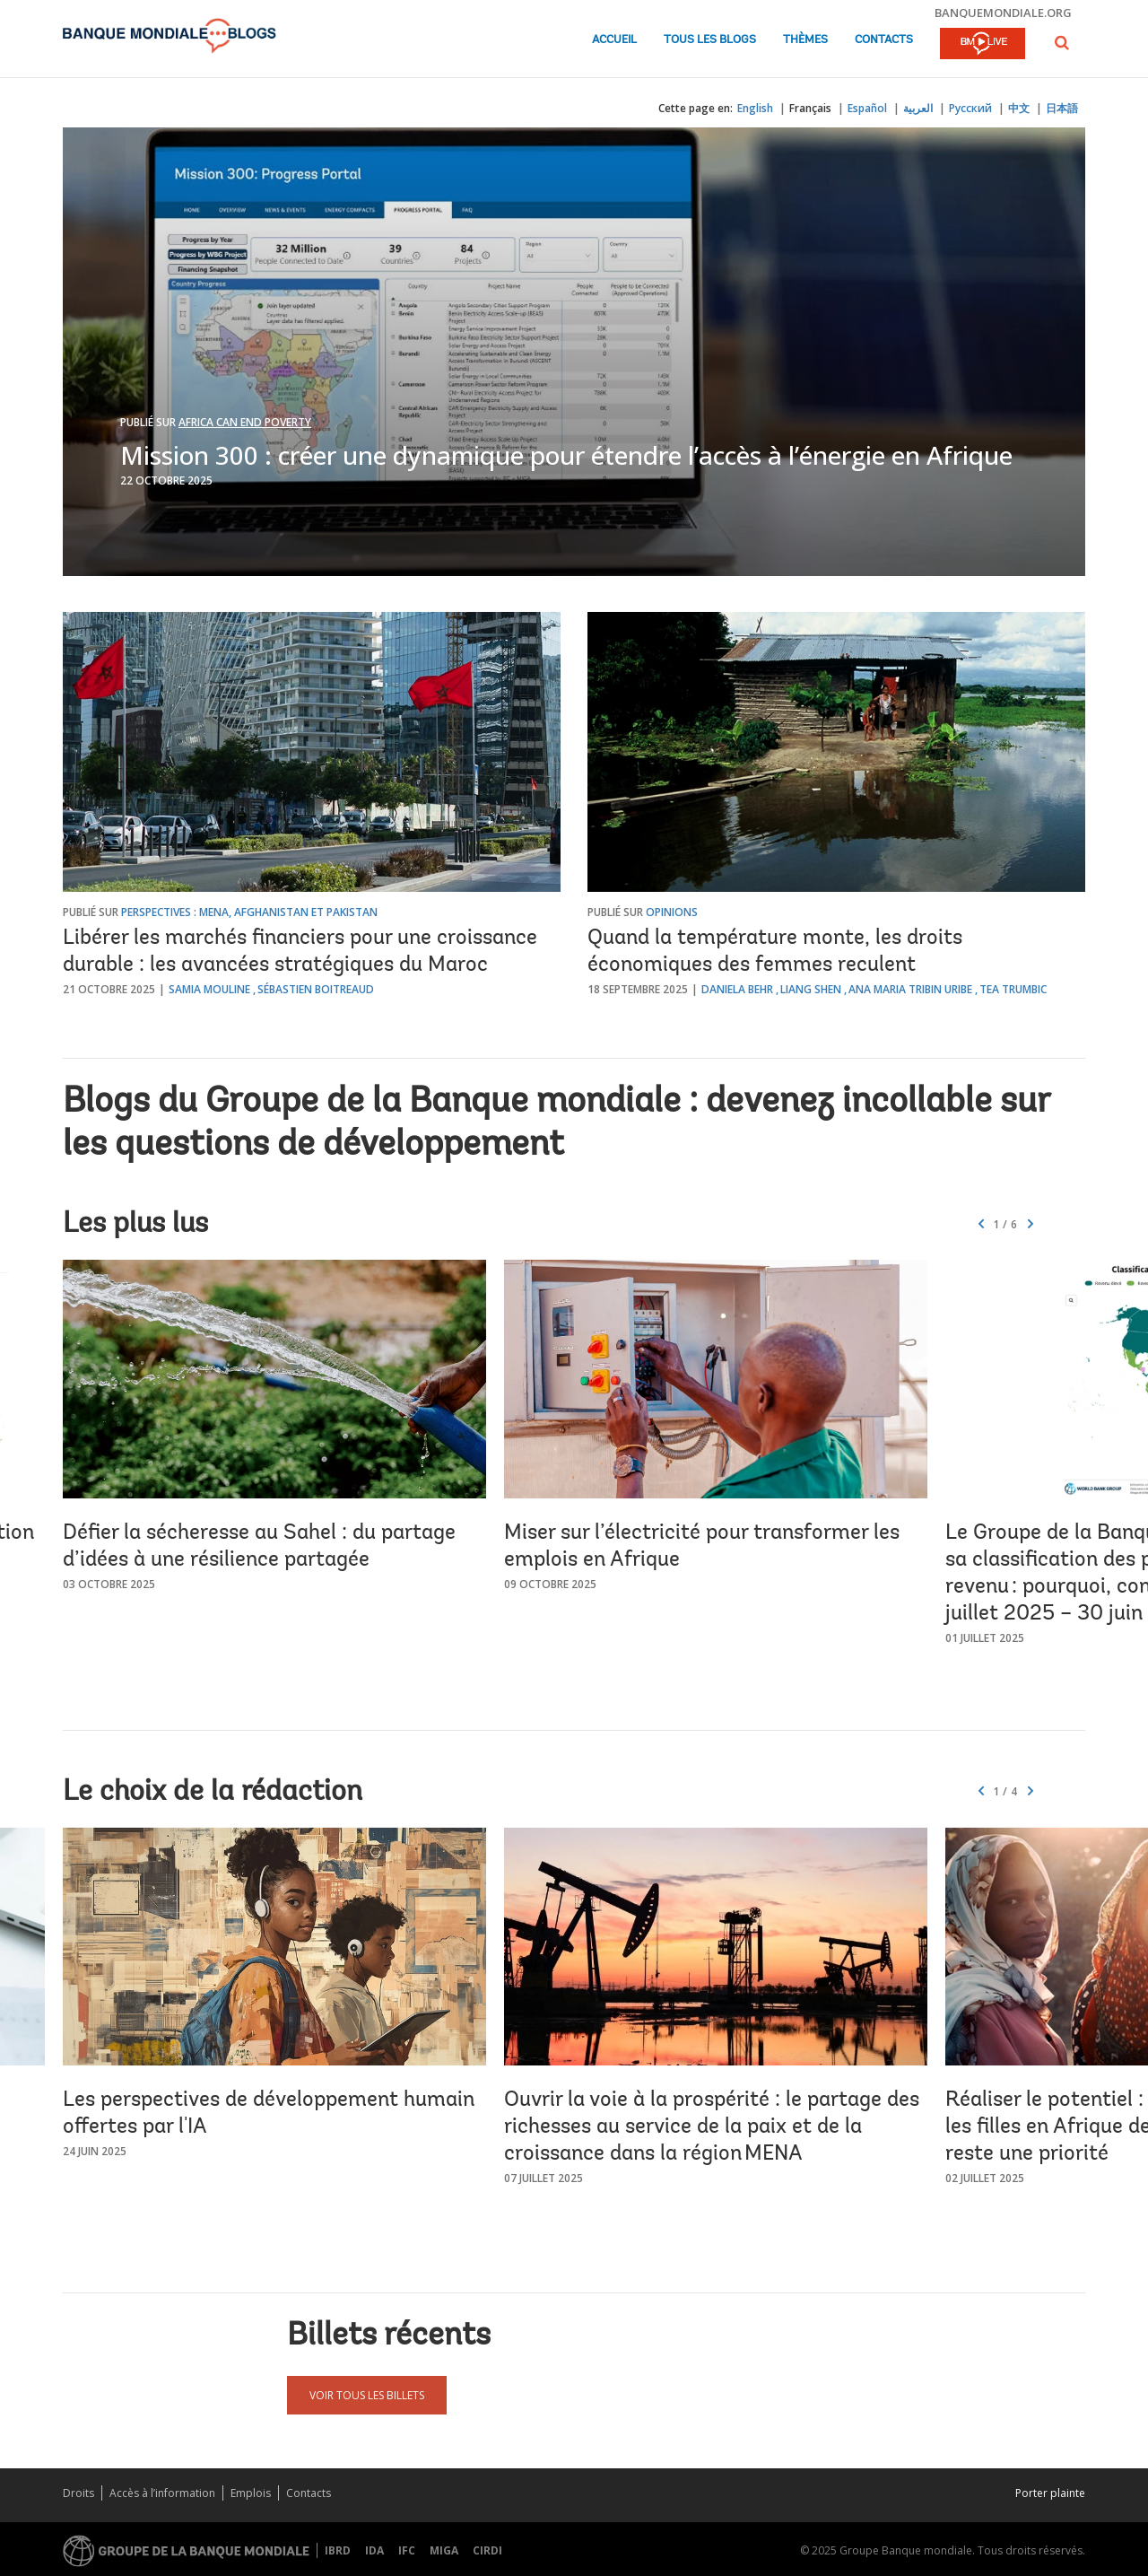 The width and height of the screenshot is (1148, 2576). Describe the element at coordinates (1062, 108) in the screenshot. I see `日本語` at that location.